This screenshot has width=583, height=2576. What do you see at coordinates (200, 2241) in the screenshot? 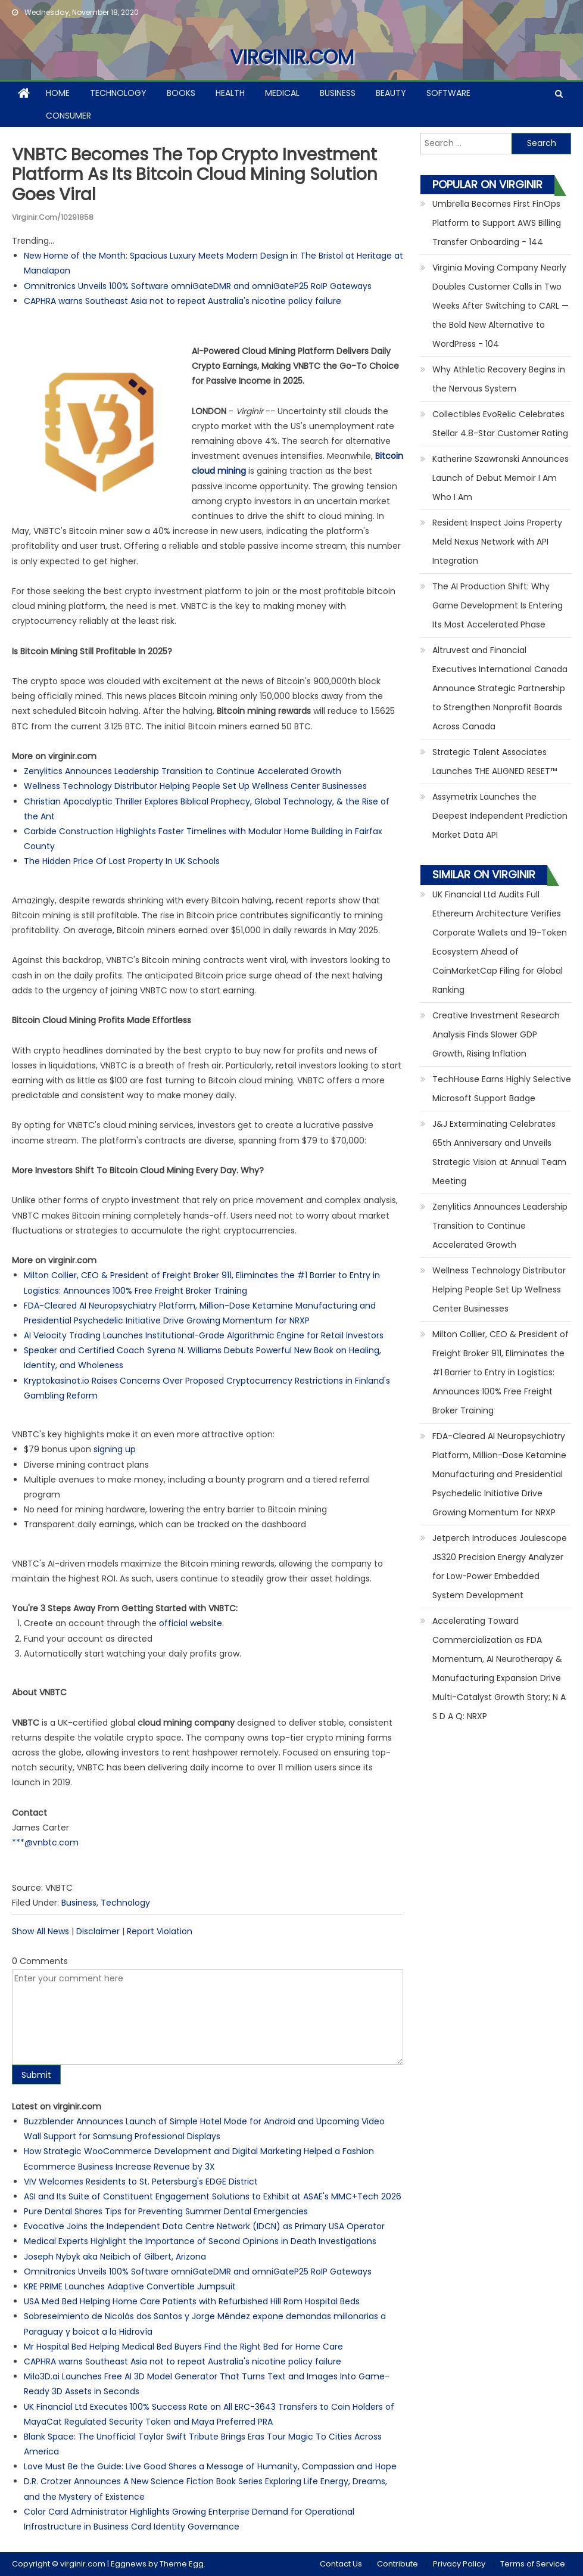
I see `Medical Experts Highlight the Importance of Second Opinions in Death Investigations` at bounding box center [200, 2241].